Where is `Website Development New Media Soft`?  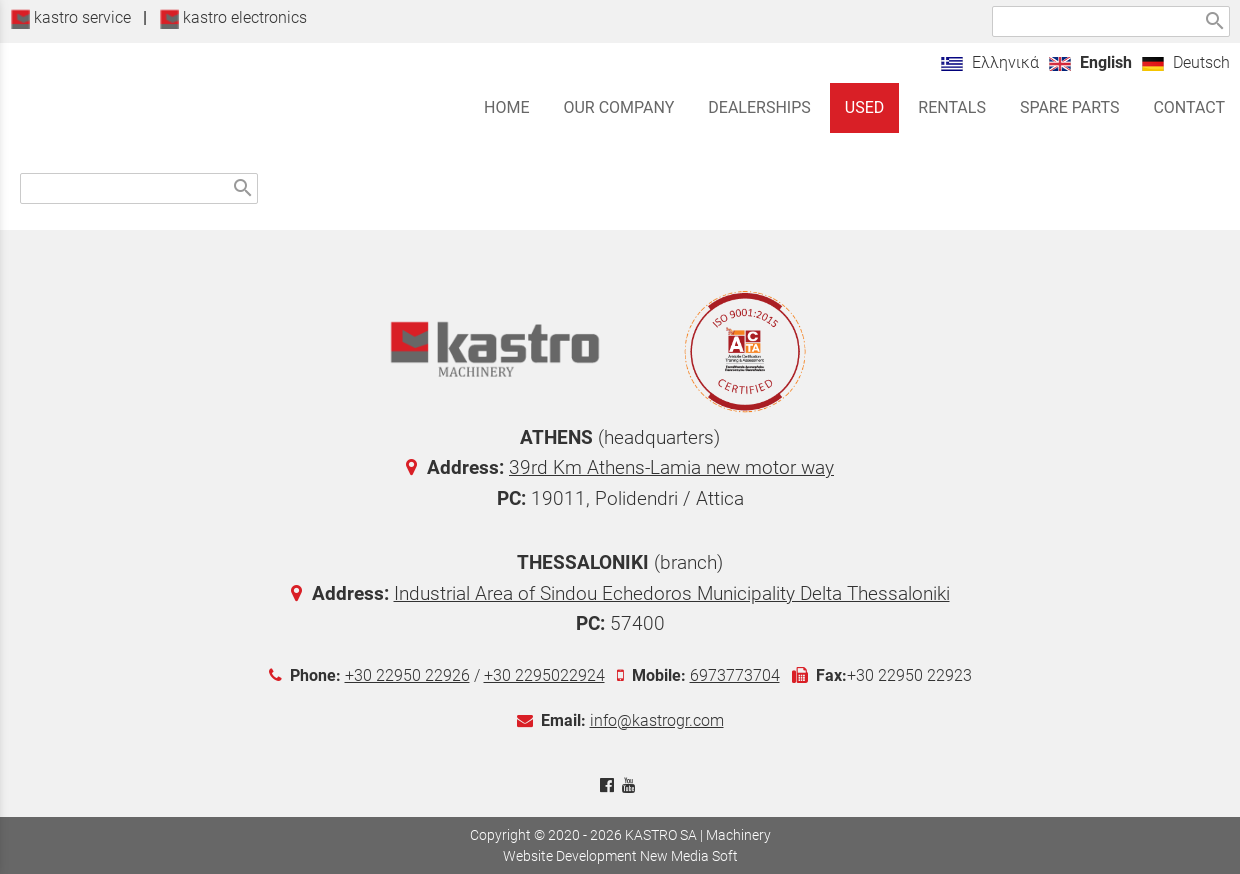
Website Development New Media Soft is located at coordinates (620, 856).